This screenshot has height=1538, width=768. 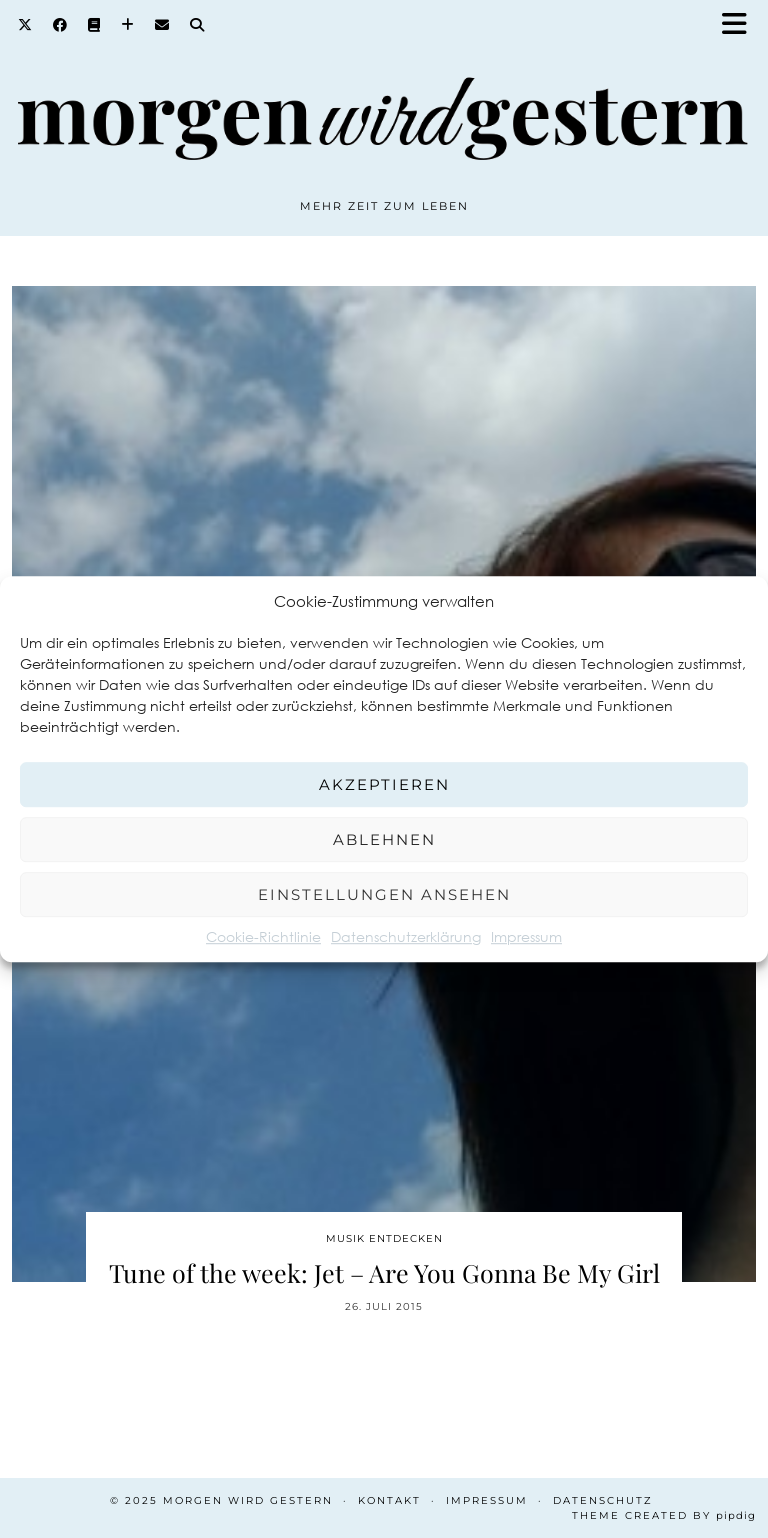 I want to click on Impressum, so click(x=526, y=936).